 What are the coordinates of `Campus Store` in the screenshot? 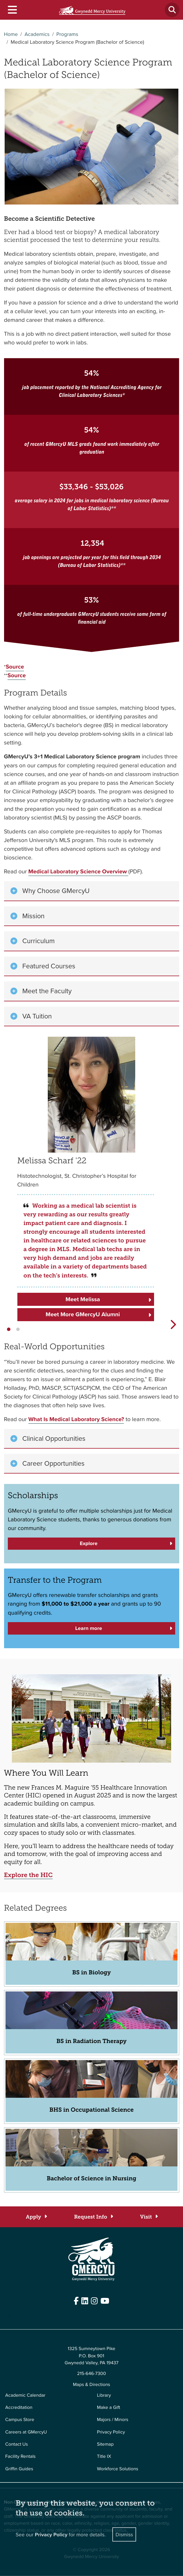 It's located at (19, 2419).